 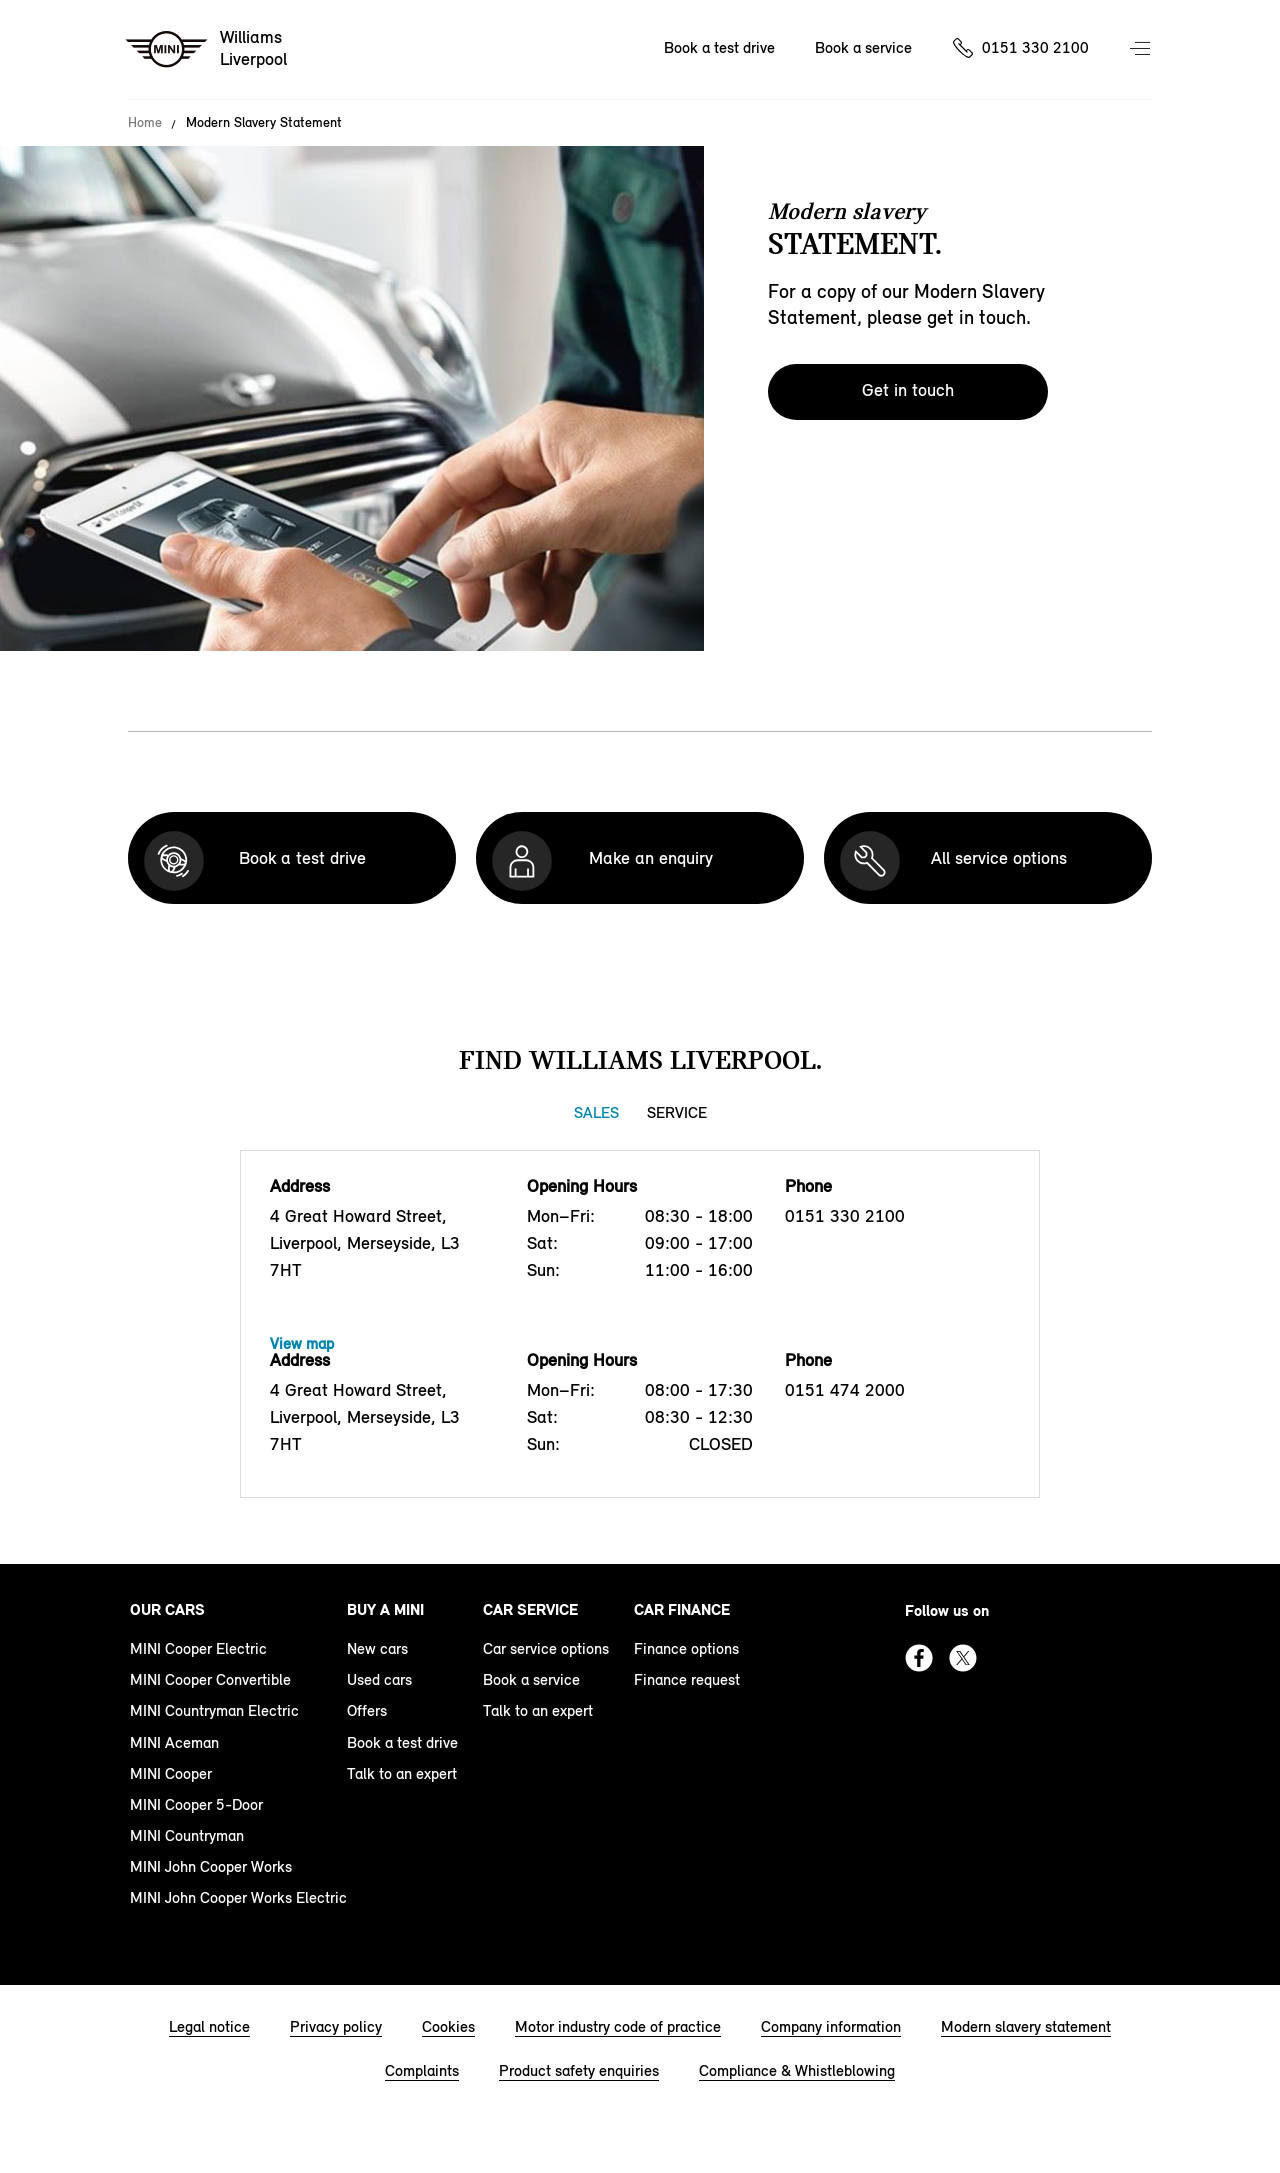 I want to click on Offers, so click(x=367, y=1710).